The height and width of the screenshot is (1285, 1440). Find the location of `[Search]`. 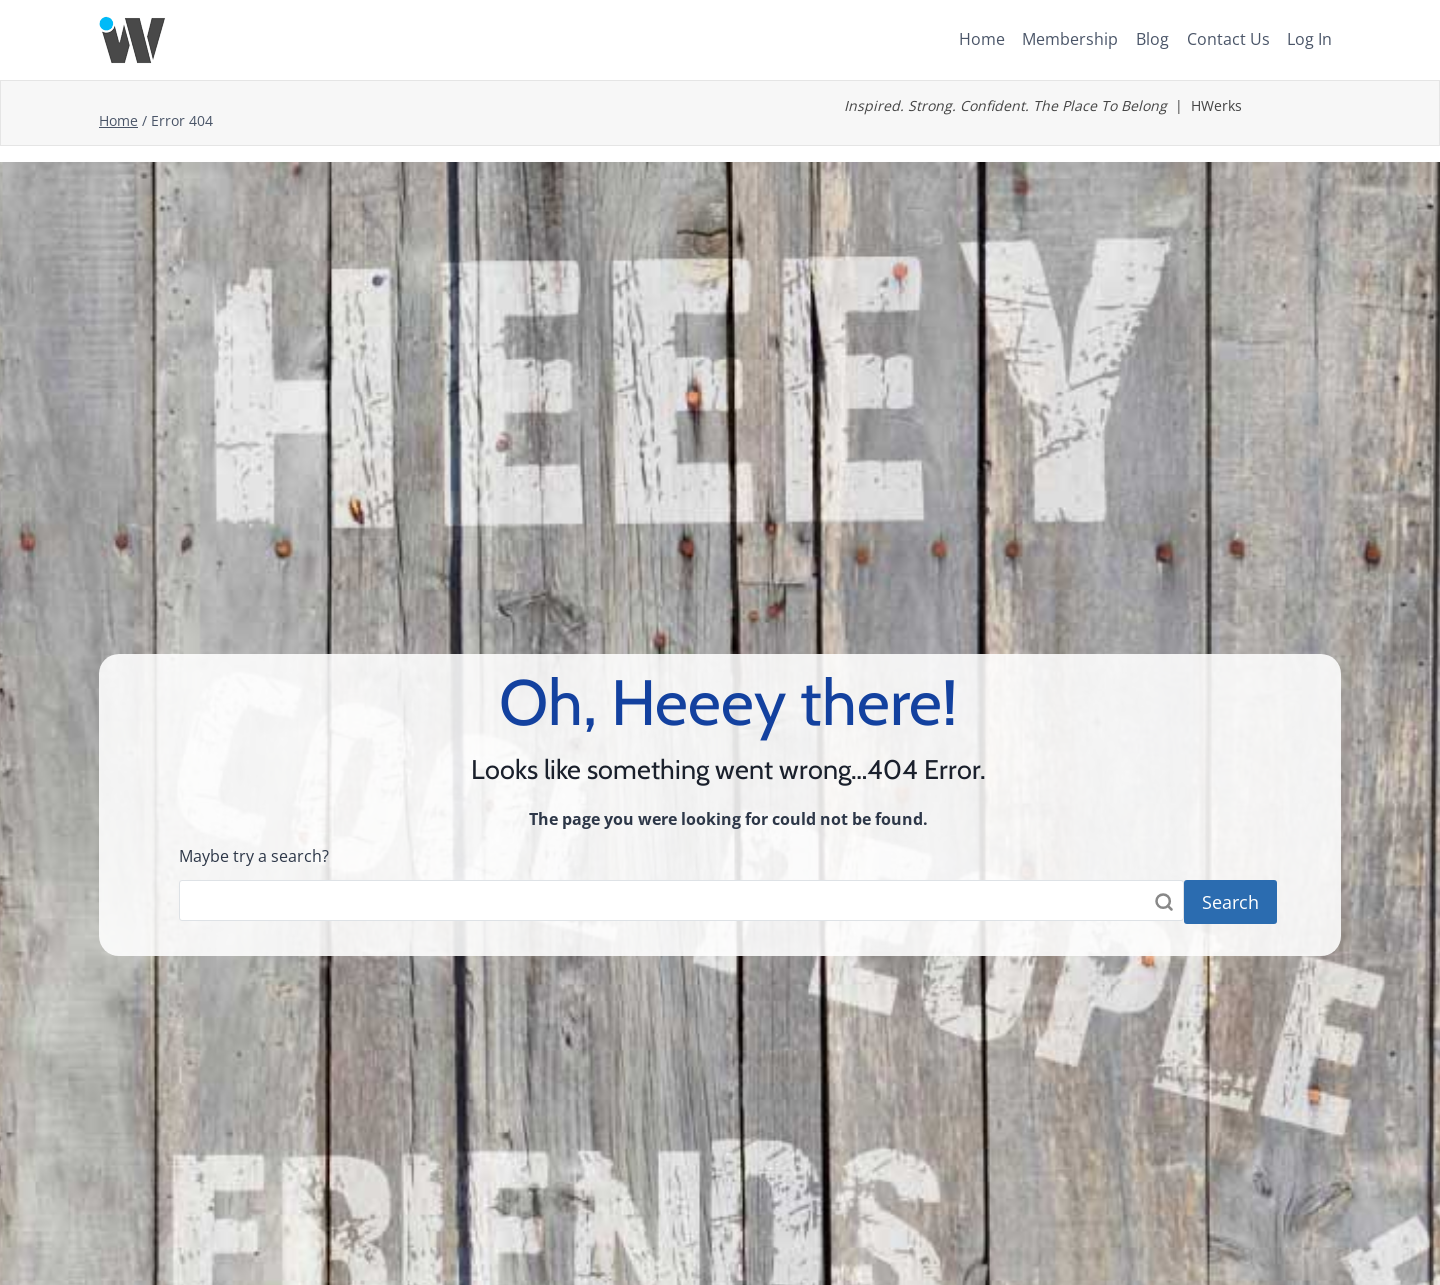

[Search] is located at coordinates (681, 900).